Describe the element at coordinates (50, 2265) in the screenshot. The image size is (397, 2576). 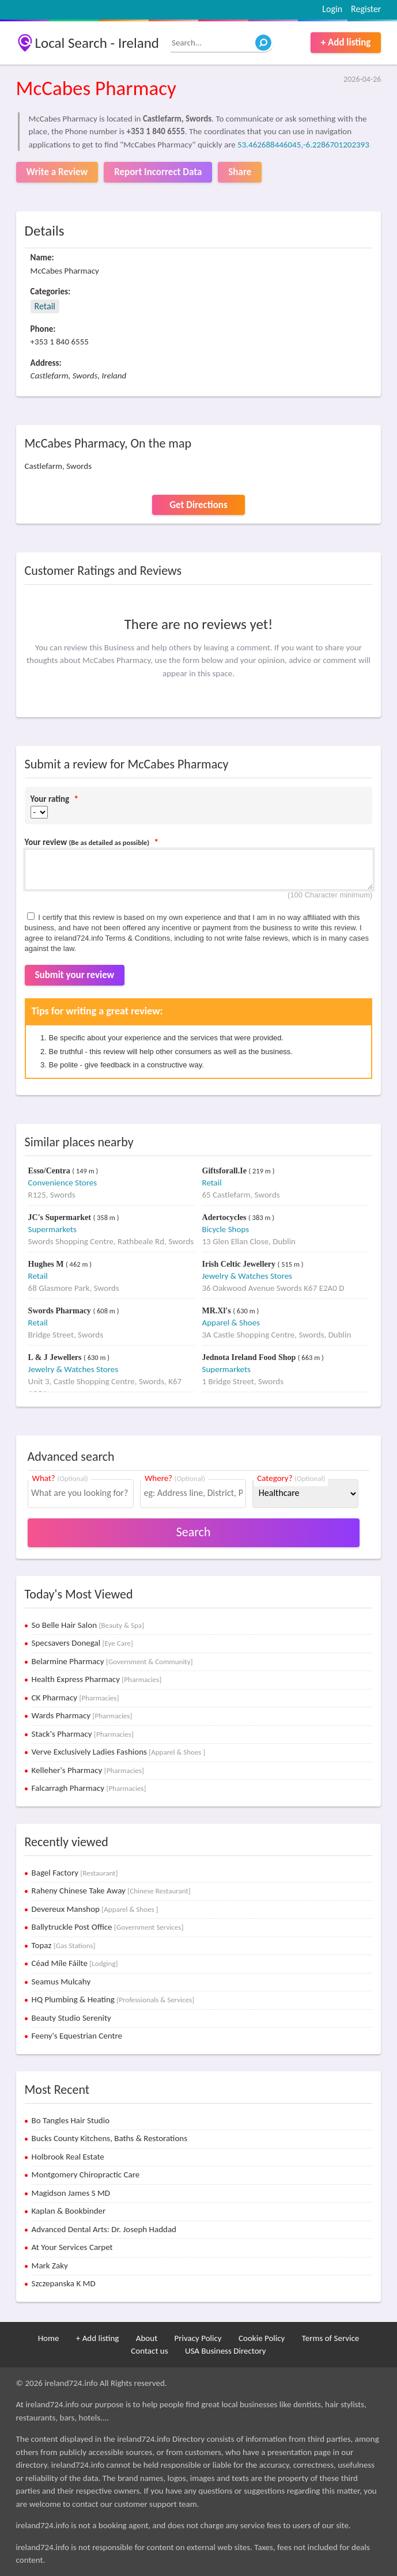
I see `Mark Zaky` at that location.